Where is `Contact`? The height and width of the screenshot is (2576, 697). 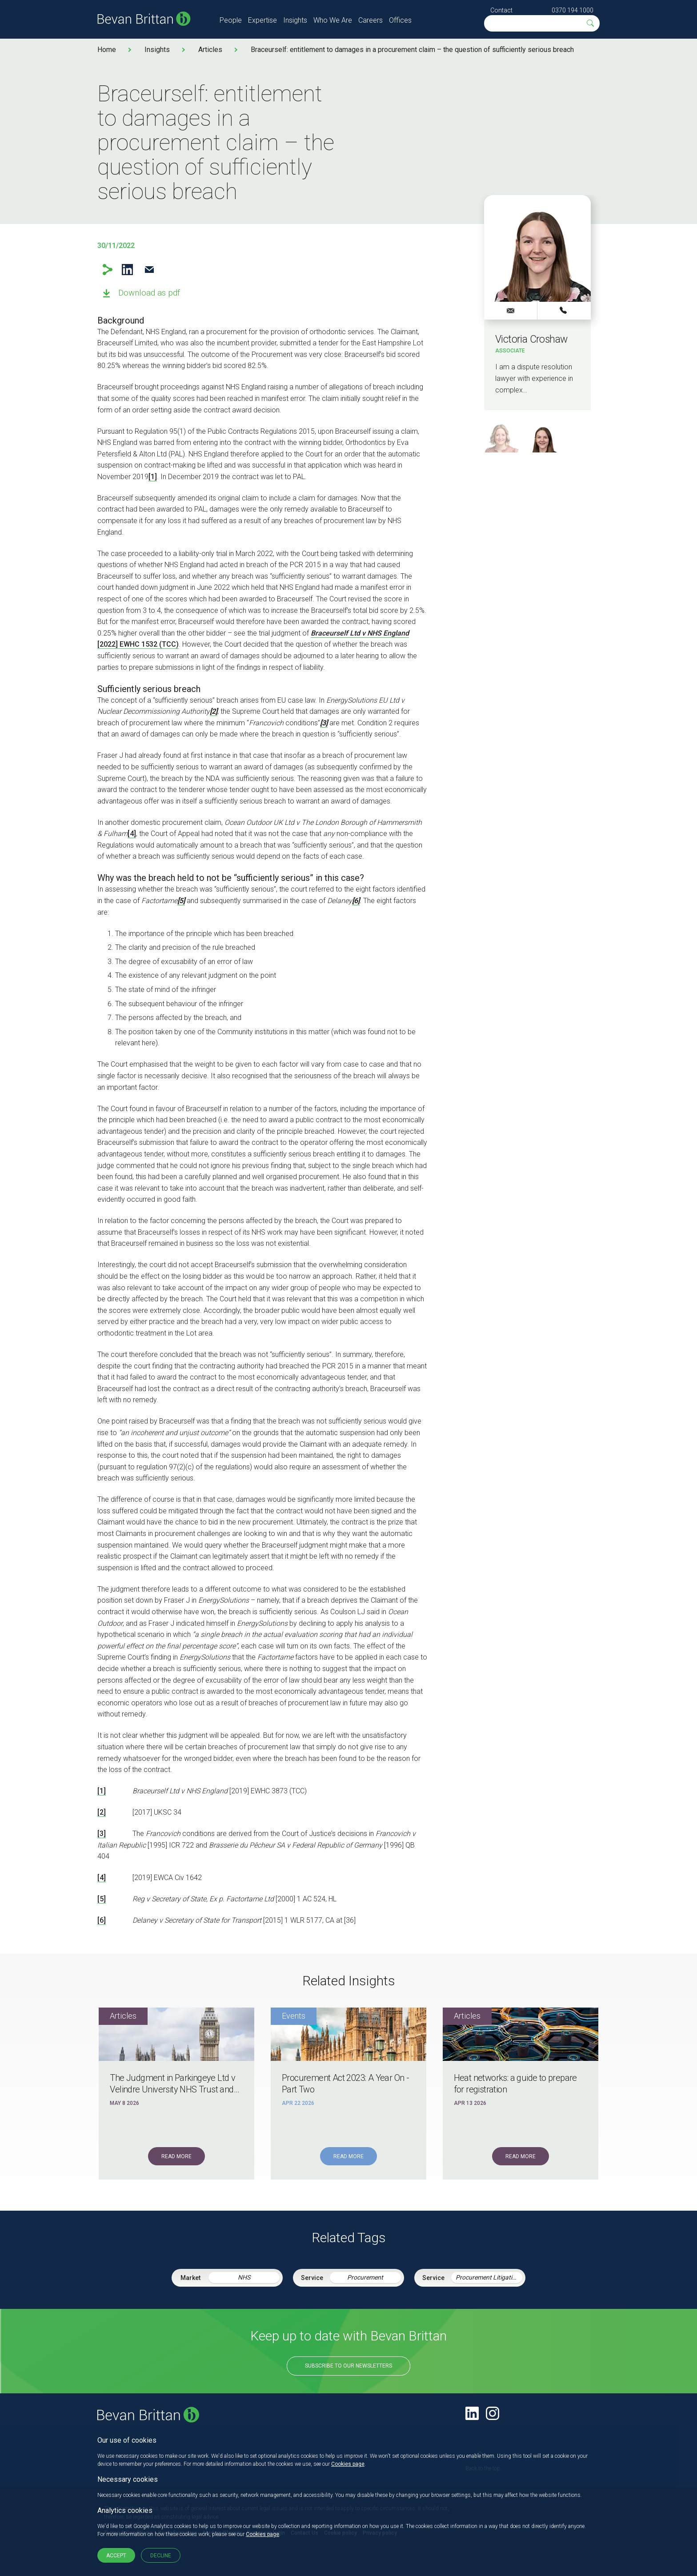 Contact is located at coordinates (501, 10).